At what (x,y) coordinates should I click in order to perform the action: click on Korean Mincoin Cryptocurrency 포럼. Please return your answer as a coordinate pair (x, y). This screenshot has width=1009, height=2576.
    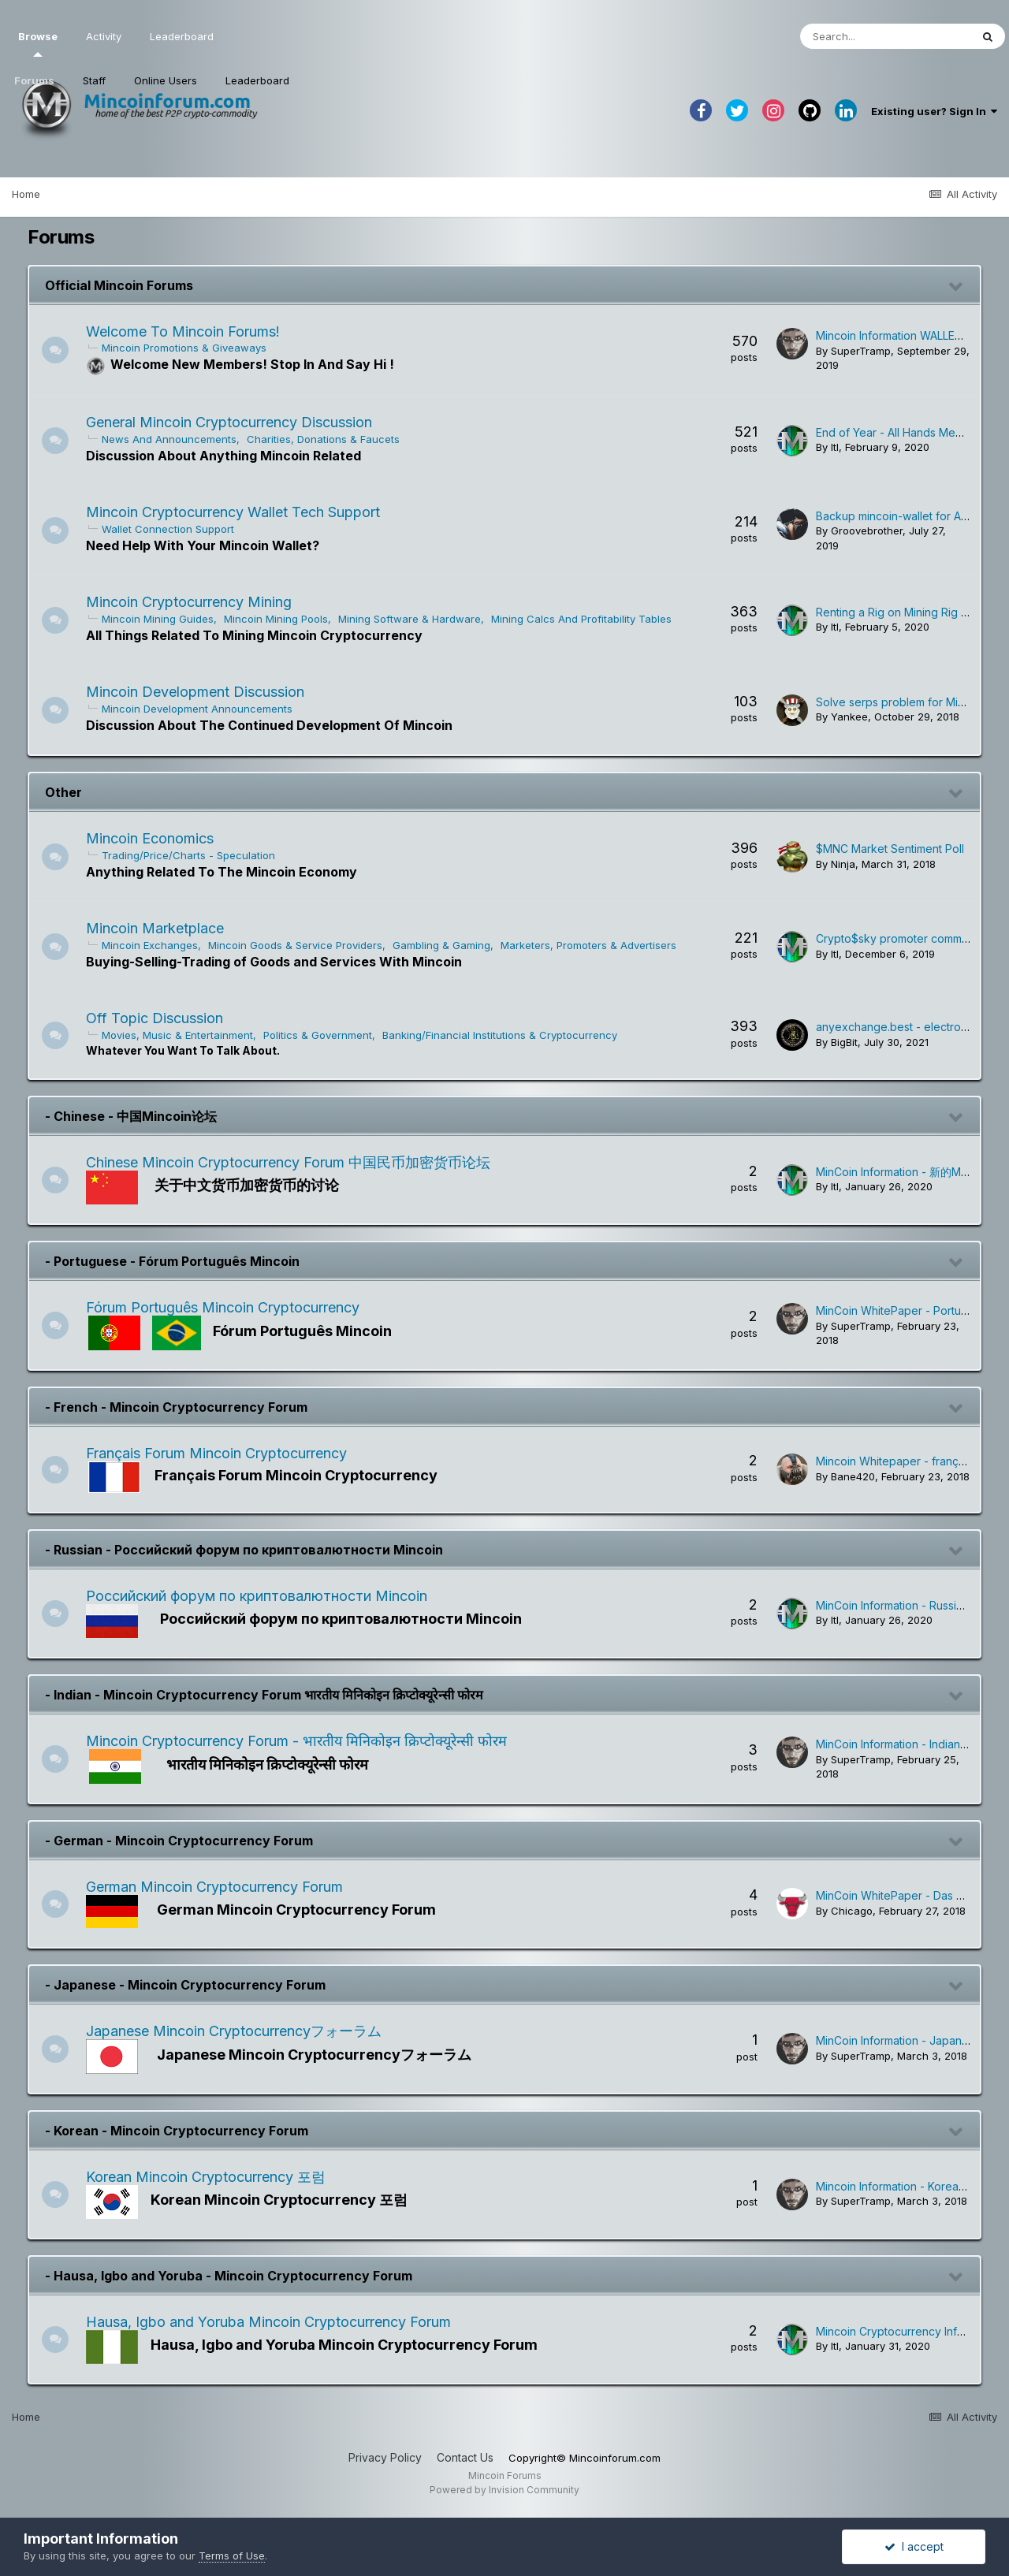
    Looking at the image, I should click on (210, 2176).